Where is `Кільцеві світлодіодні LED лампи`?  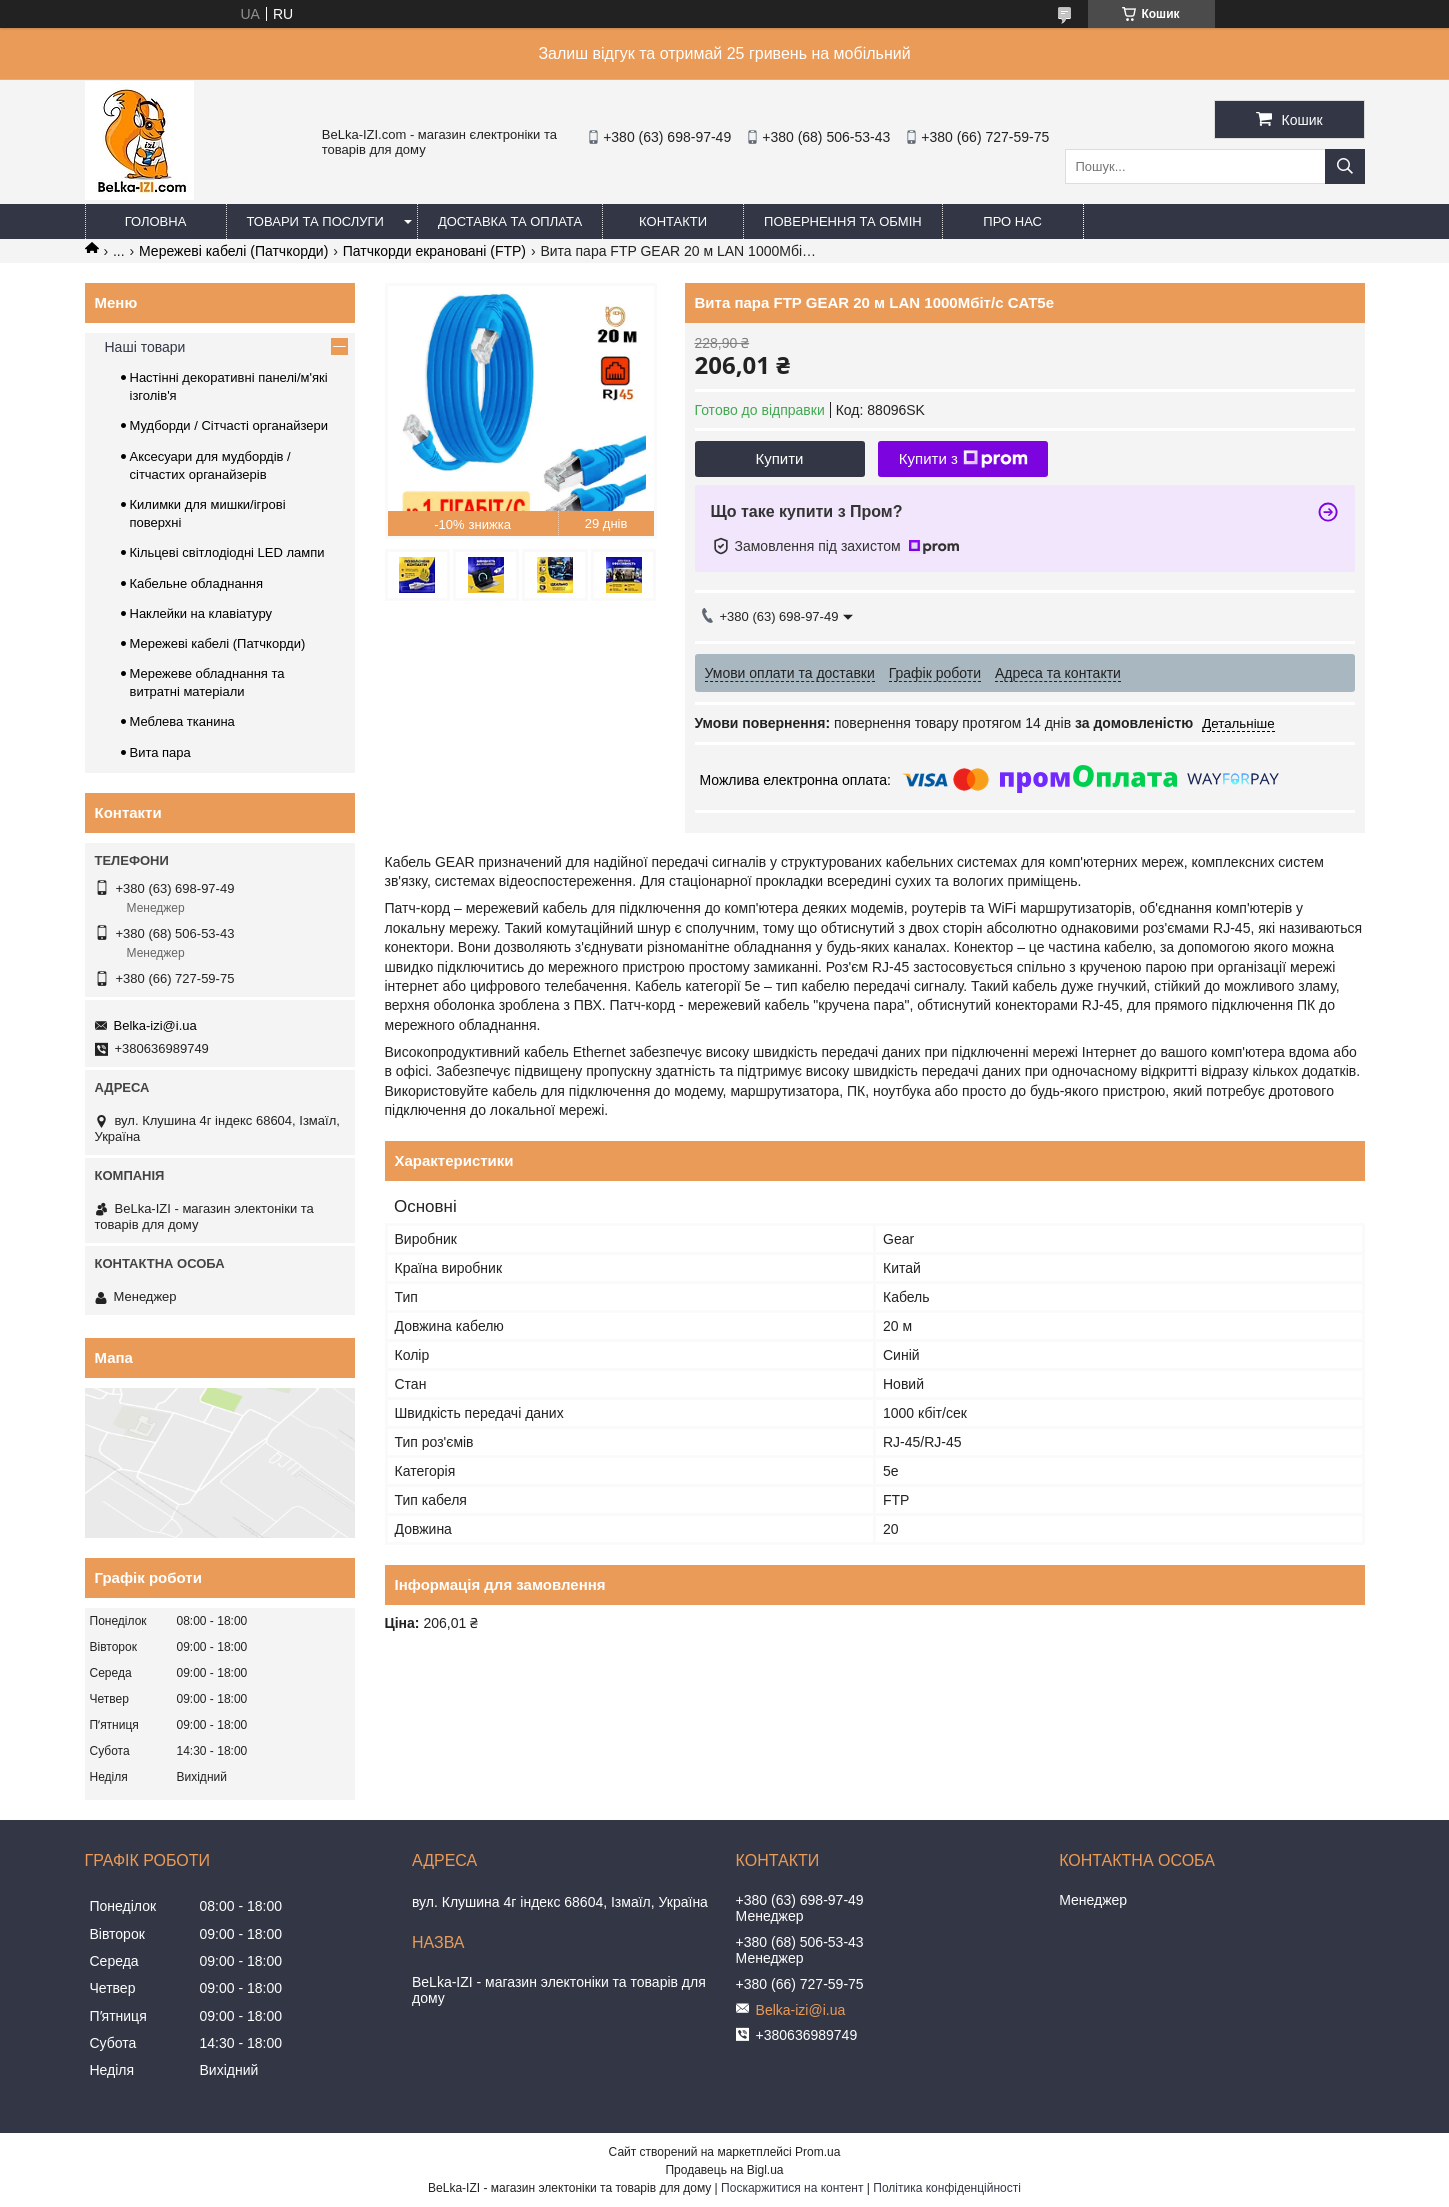
Кільцеві світлодіодні LED лампи is located at coordinates (227, 552).